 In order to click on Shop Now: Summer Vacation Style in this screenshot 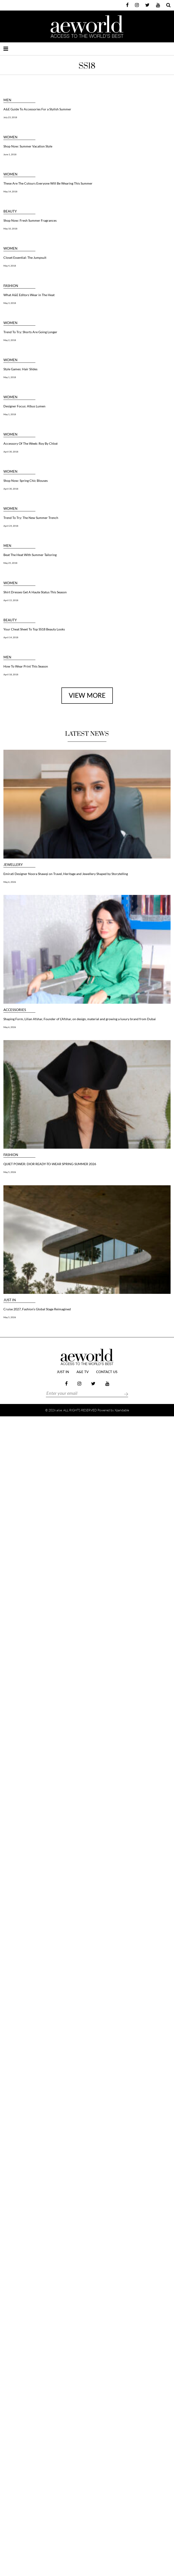, I will do `click(27, 146)`.